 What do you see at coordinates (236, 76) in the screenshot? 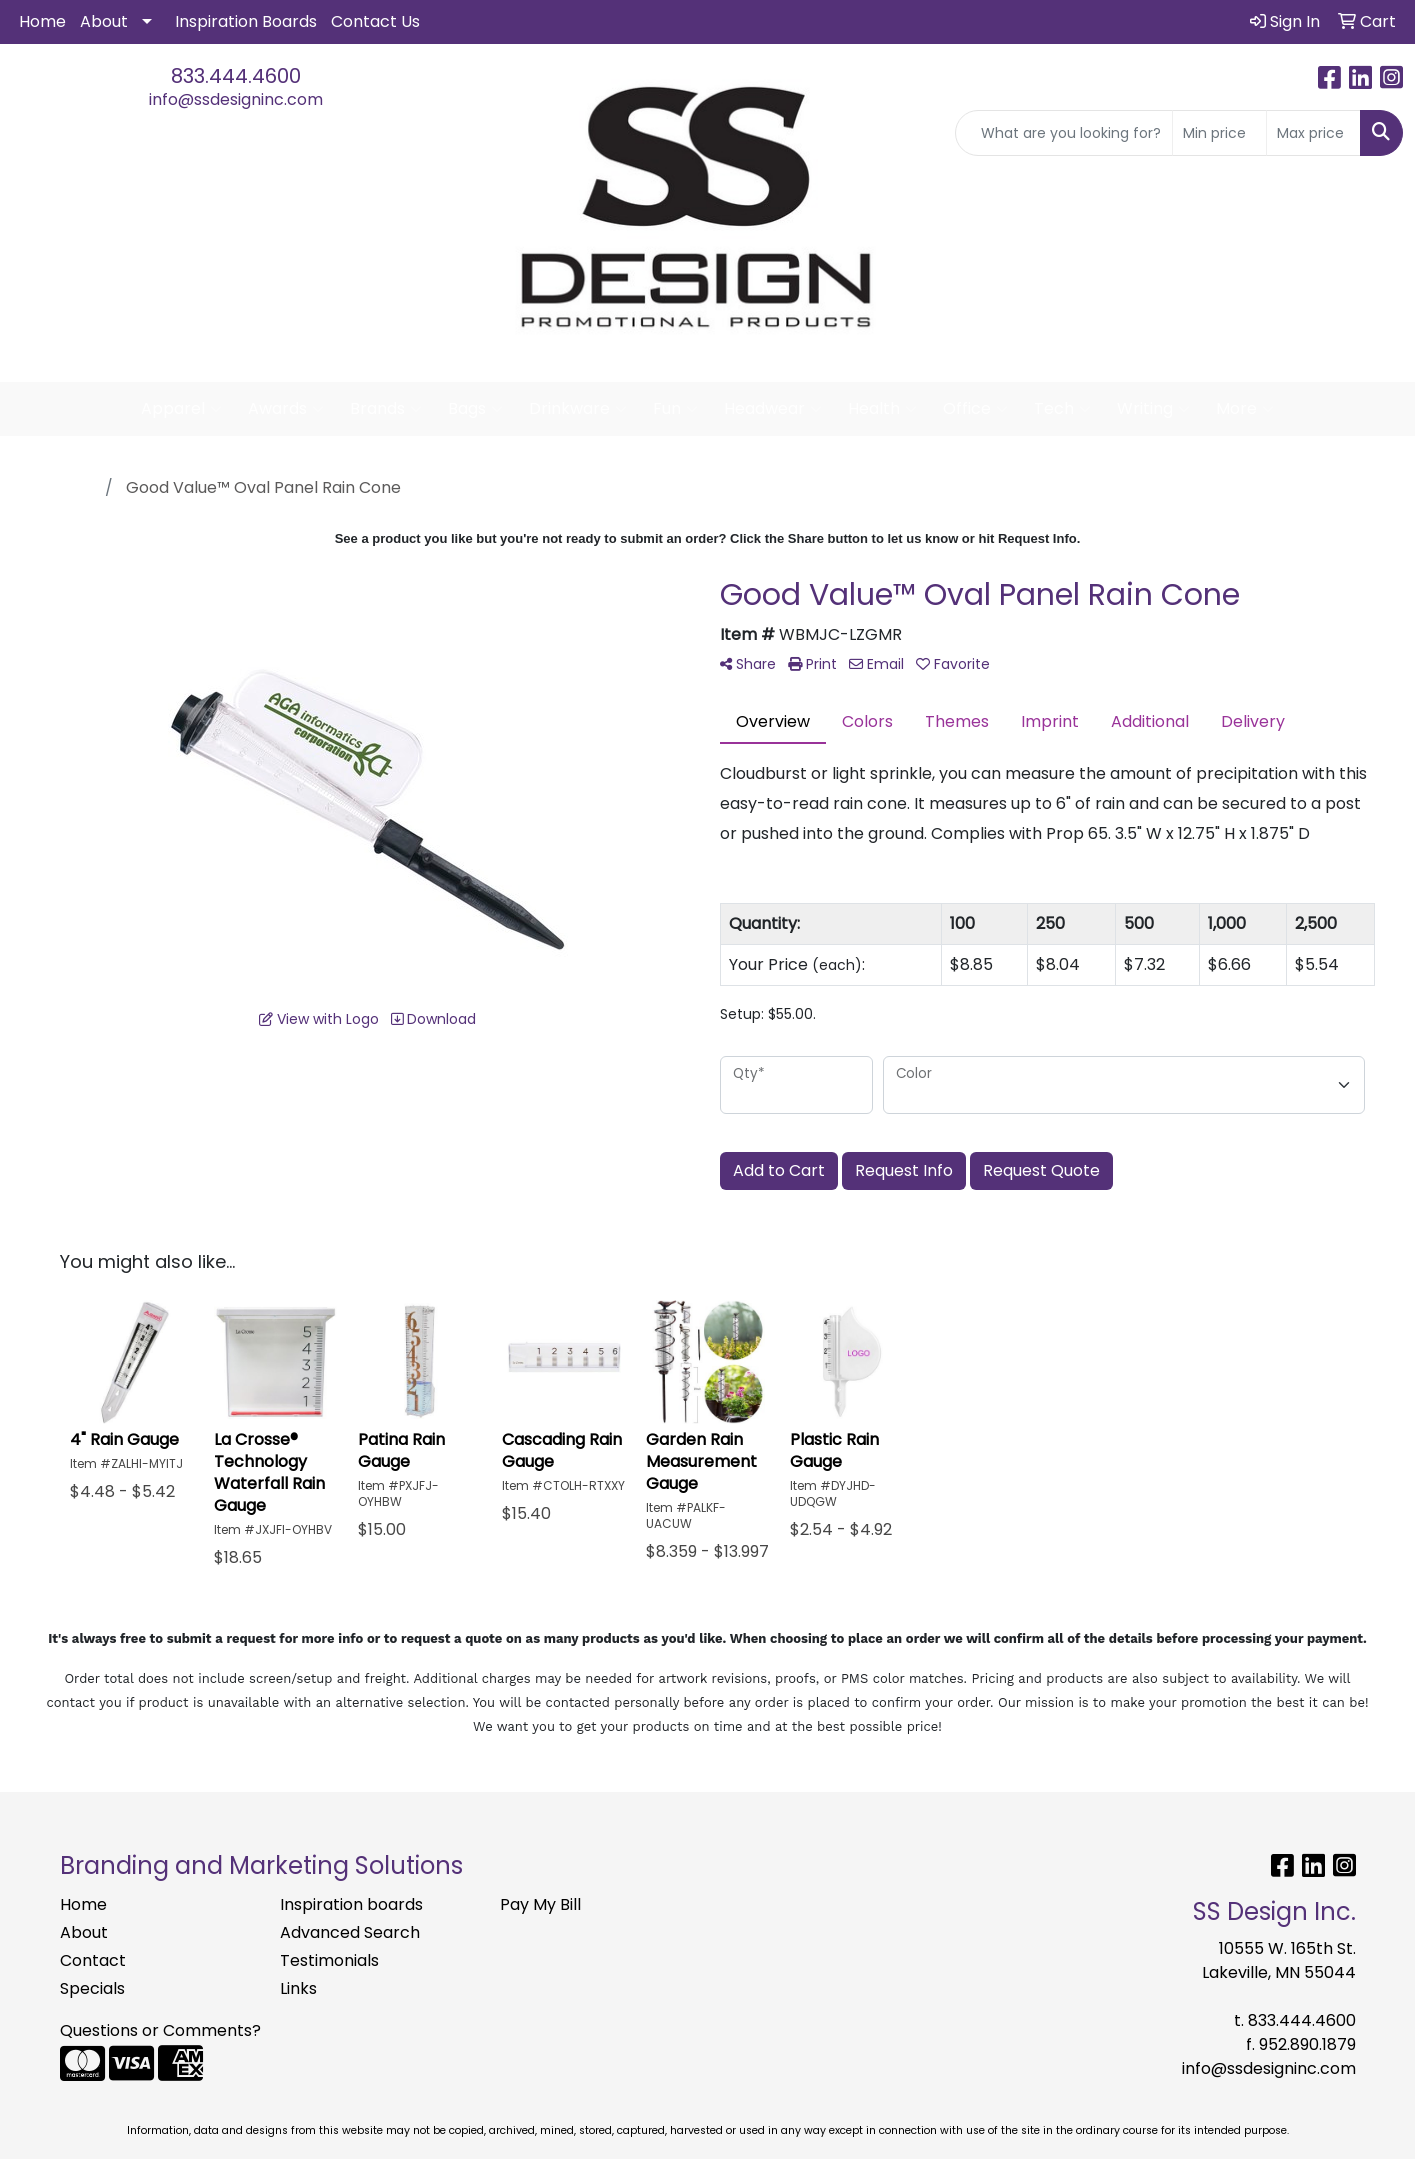
I see `833.444.4600` at bounding box center [236, 76].